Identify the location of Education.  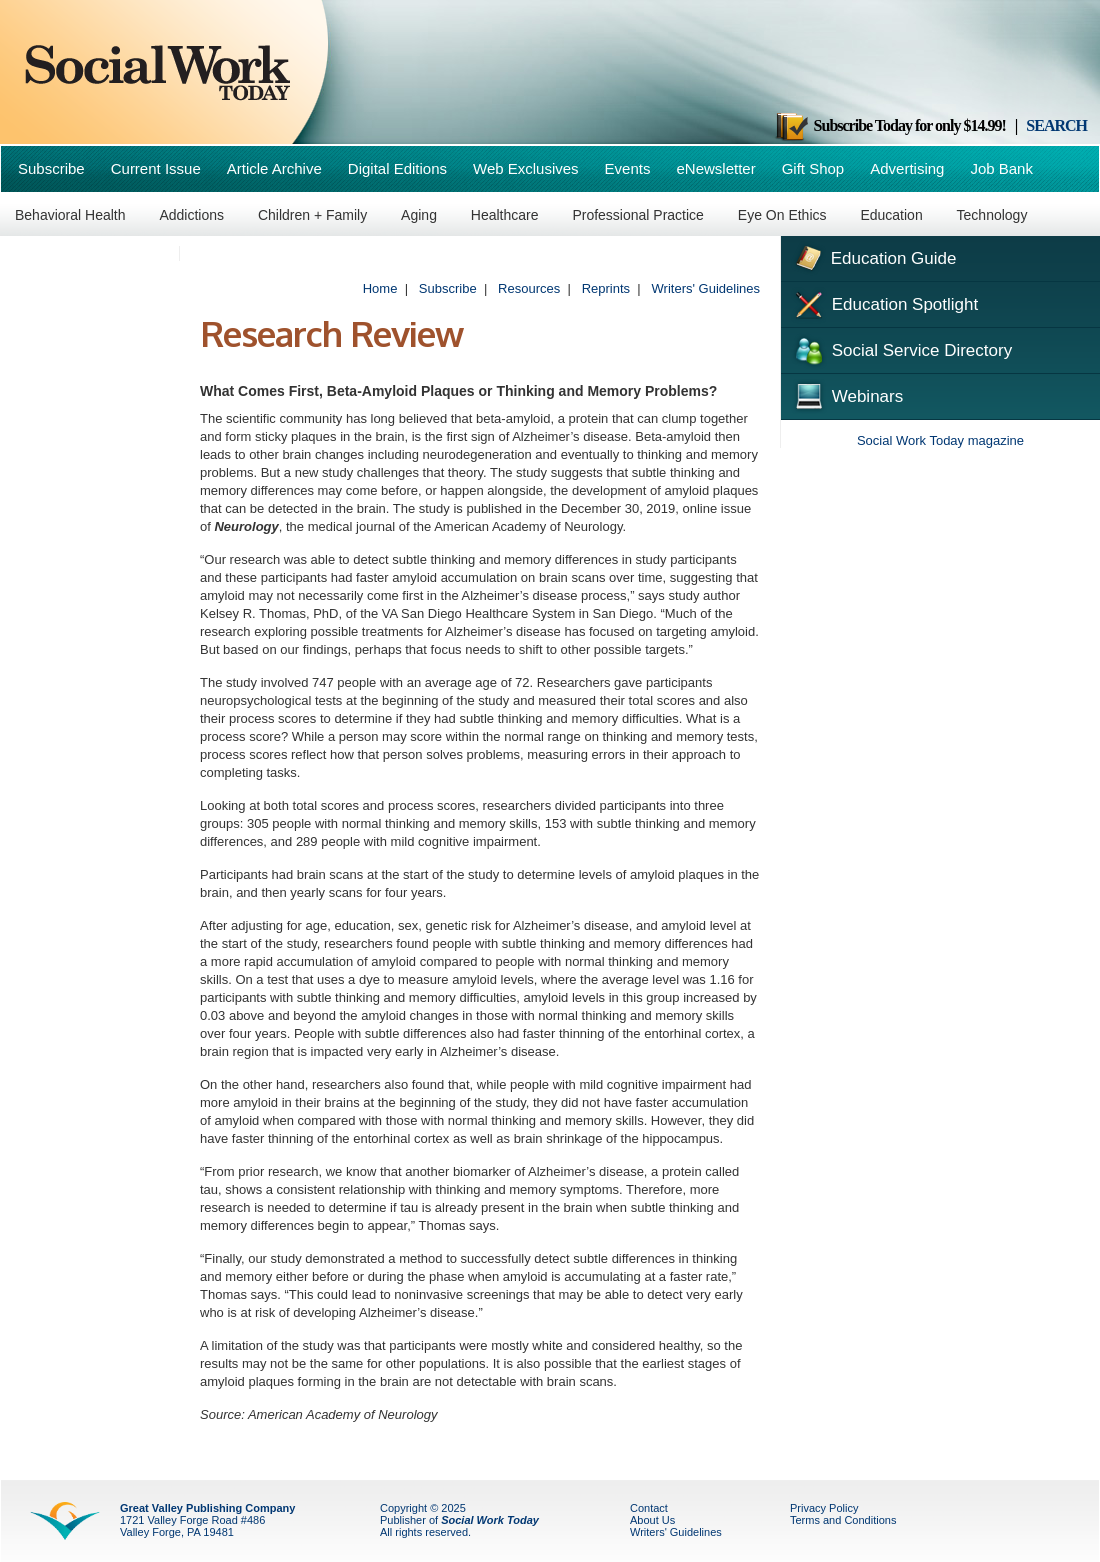
(891, 215).